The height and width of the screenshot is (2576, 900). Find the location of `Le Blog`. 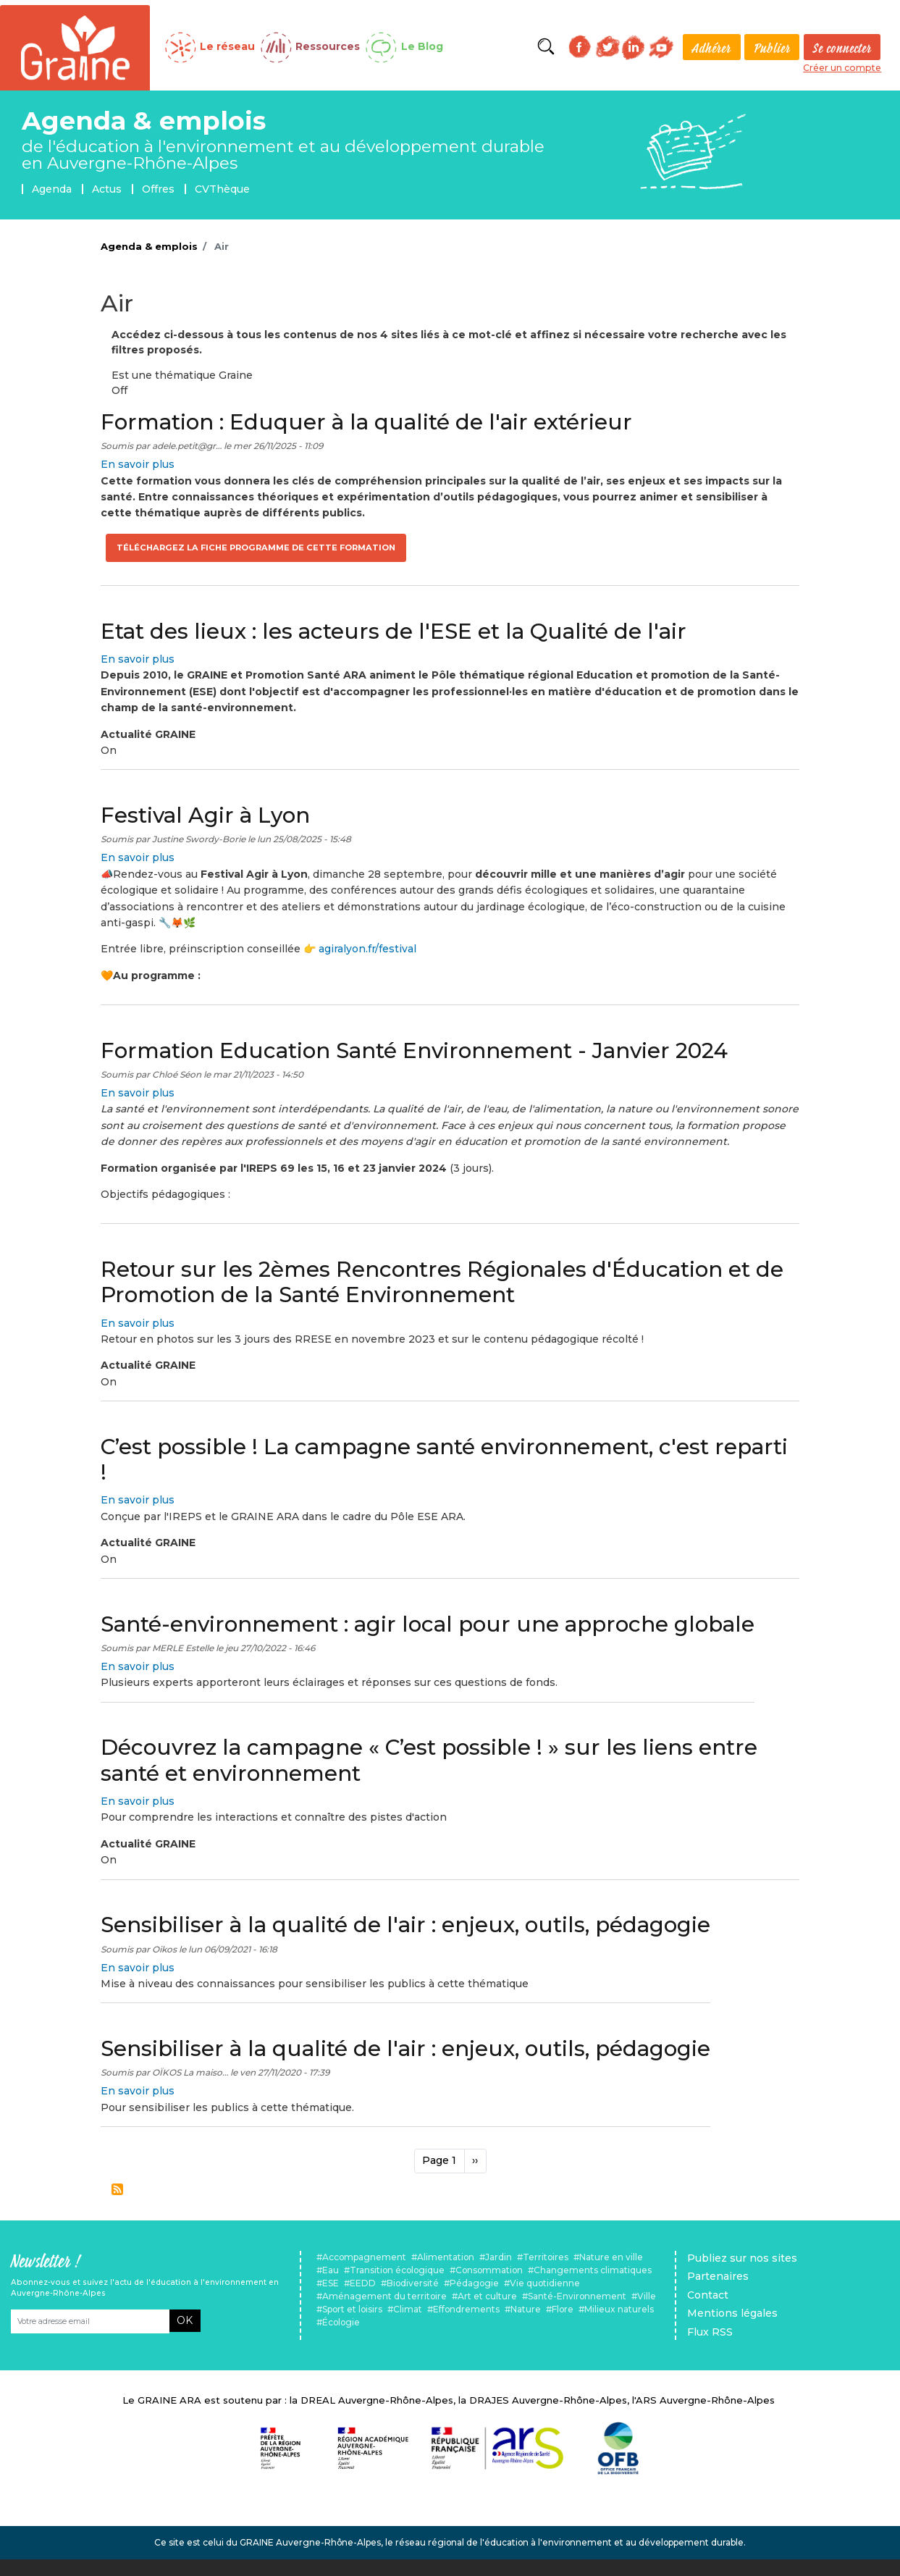

Le Blog is located at coordinates (422, 46).